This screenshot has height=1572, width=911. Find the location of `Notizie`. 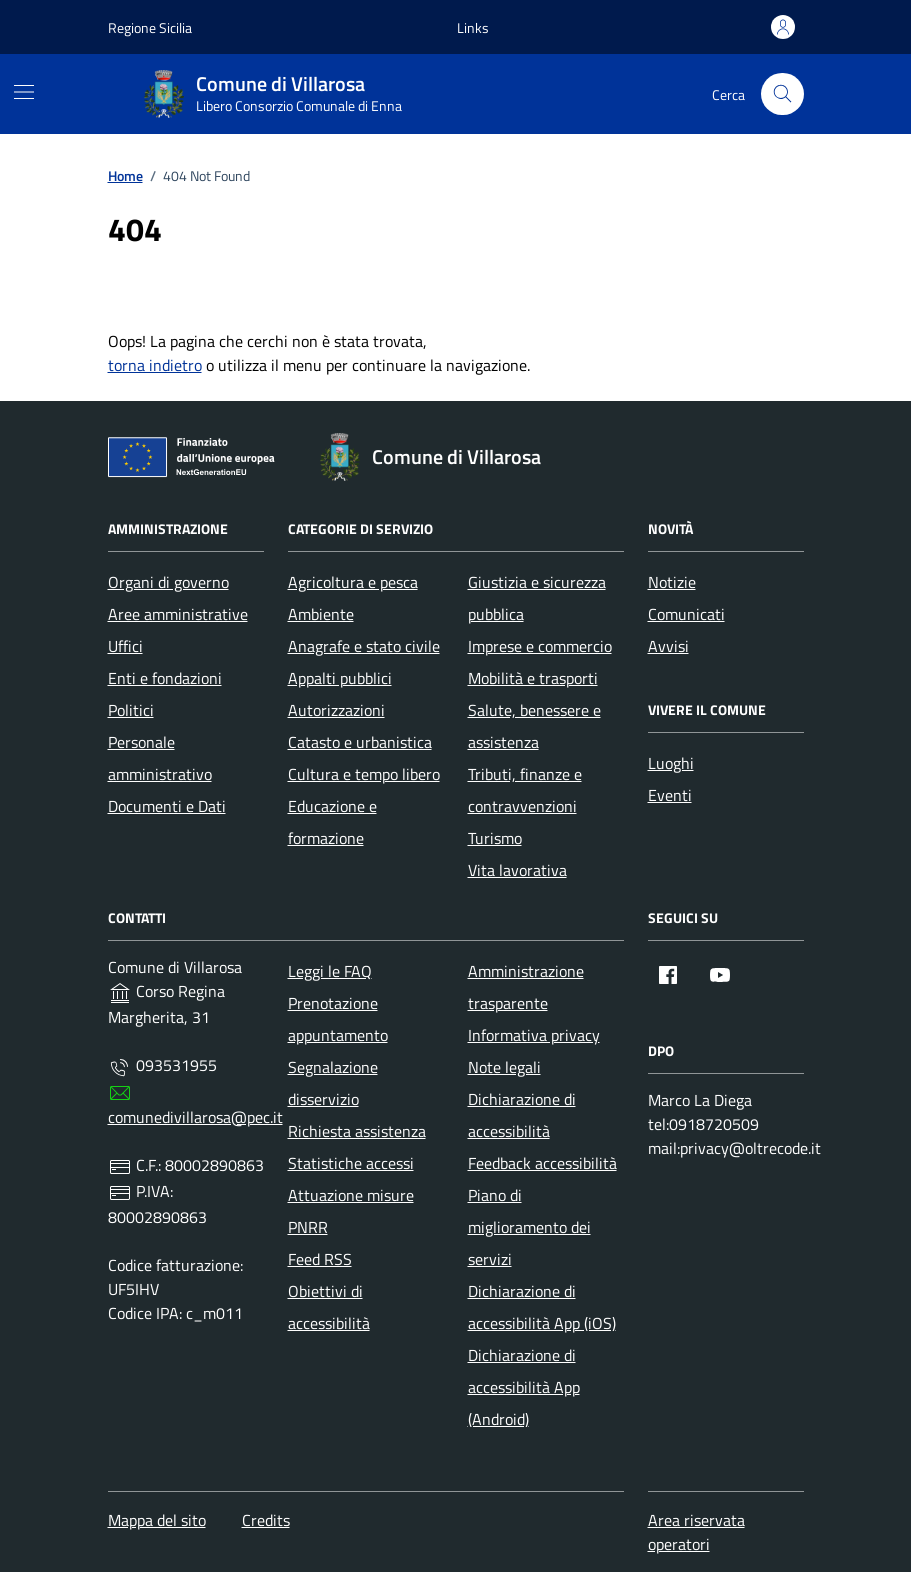

Notizie is located at coordinates (672, 582).